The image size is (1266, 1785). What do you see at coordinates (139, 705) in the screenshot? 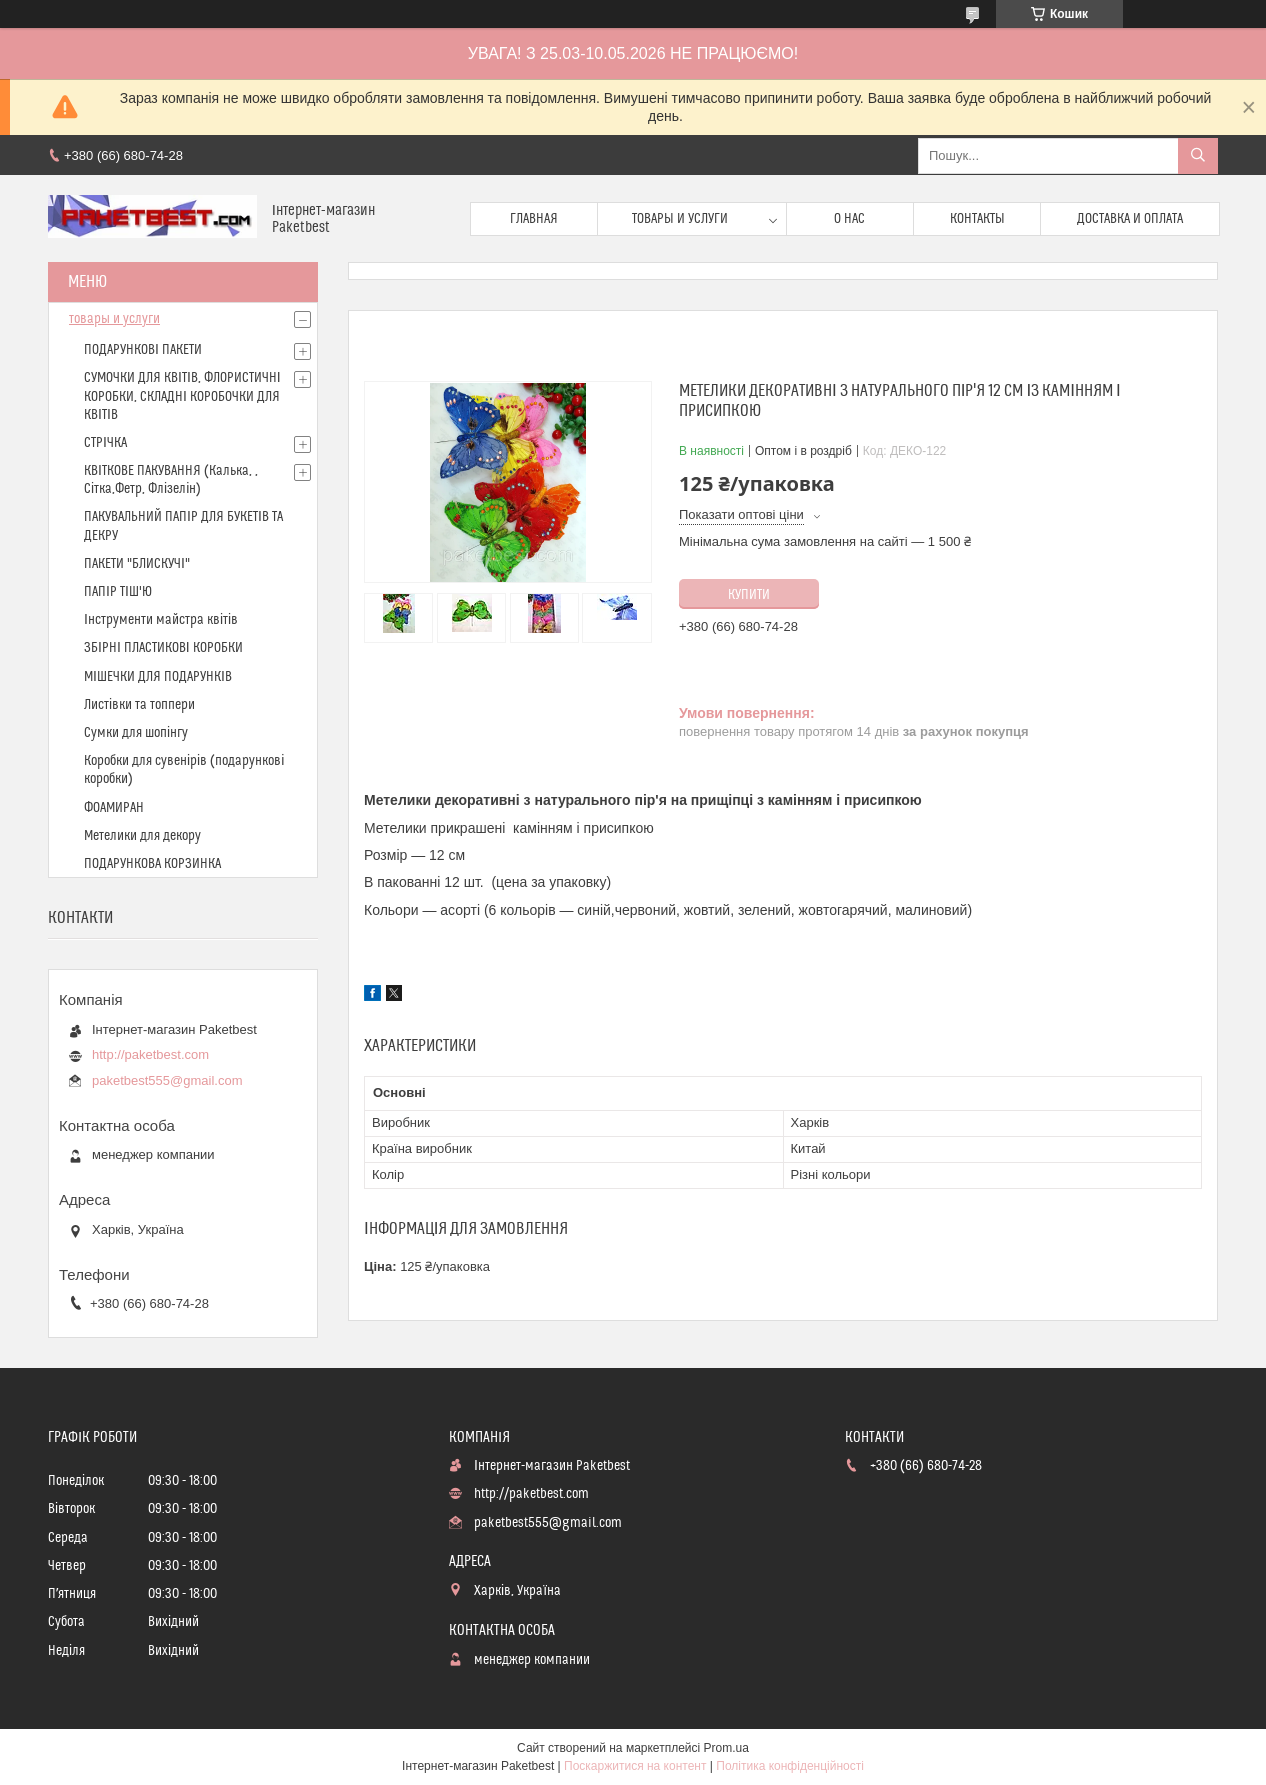
I see `Листівки та топпери` at bounding box center [139, 705].